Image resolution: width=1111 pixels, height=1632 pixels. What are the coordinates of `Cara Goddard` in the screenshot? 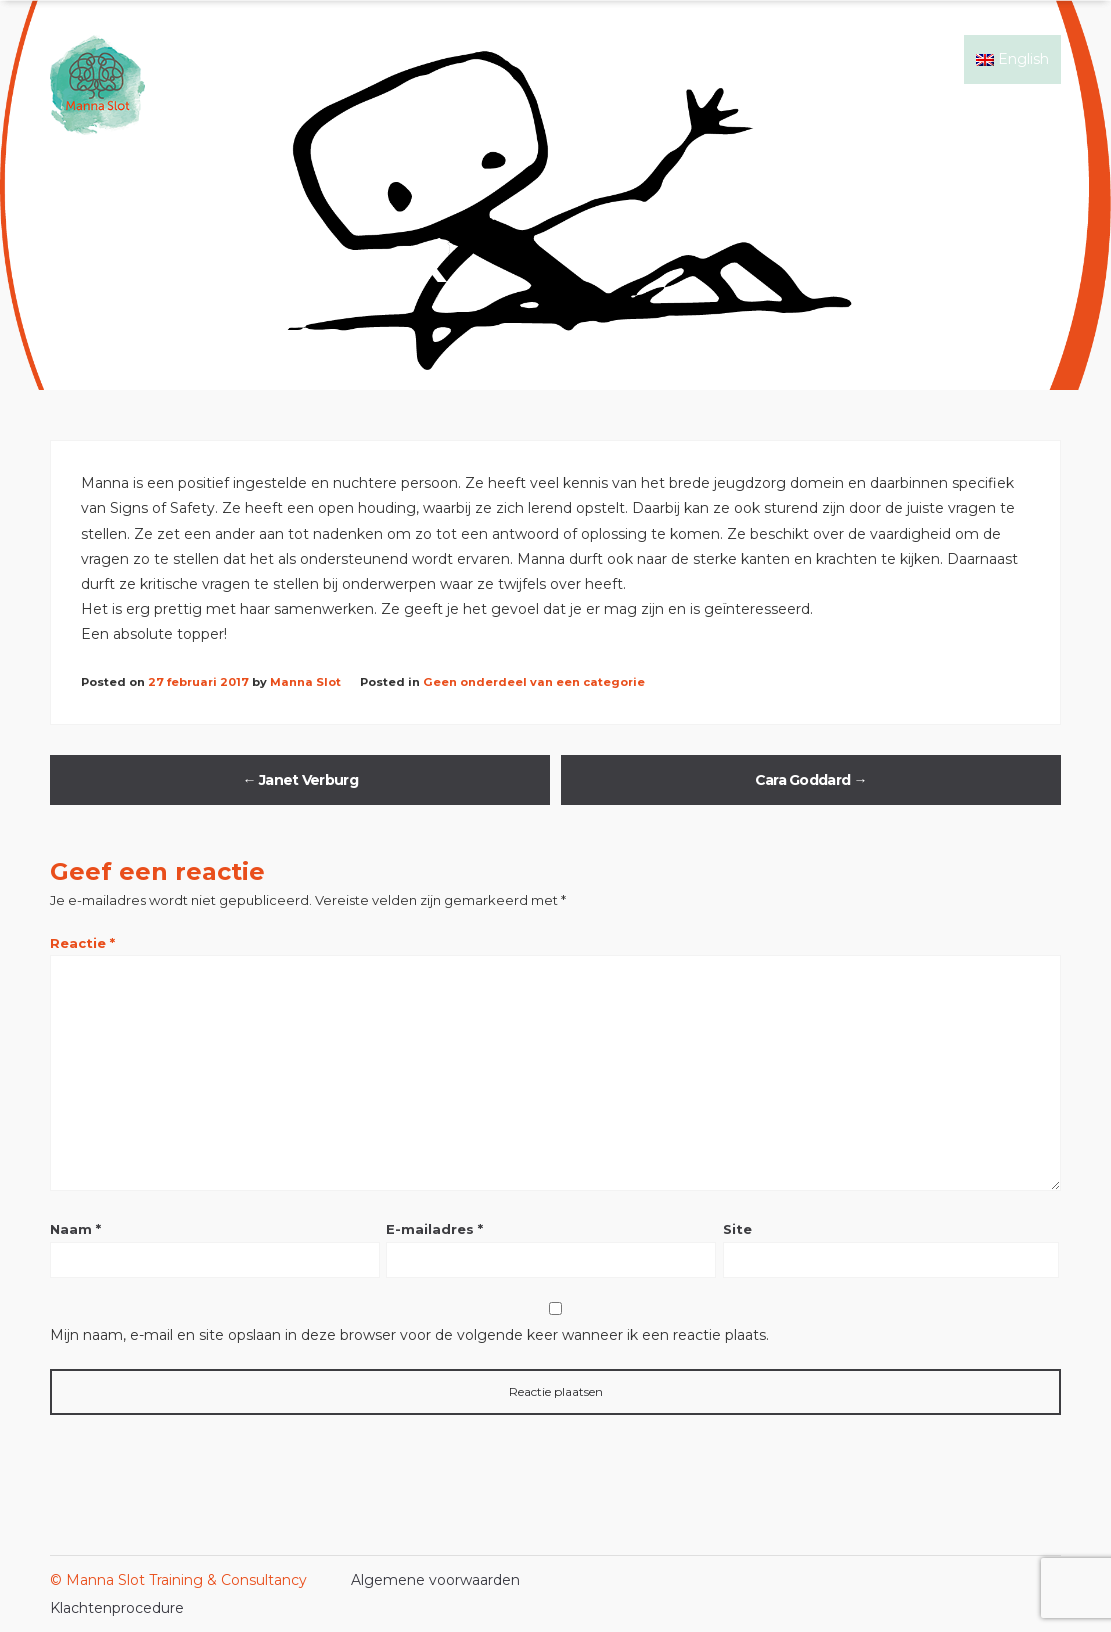 It's located at (811, 780).